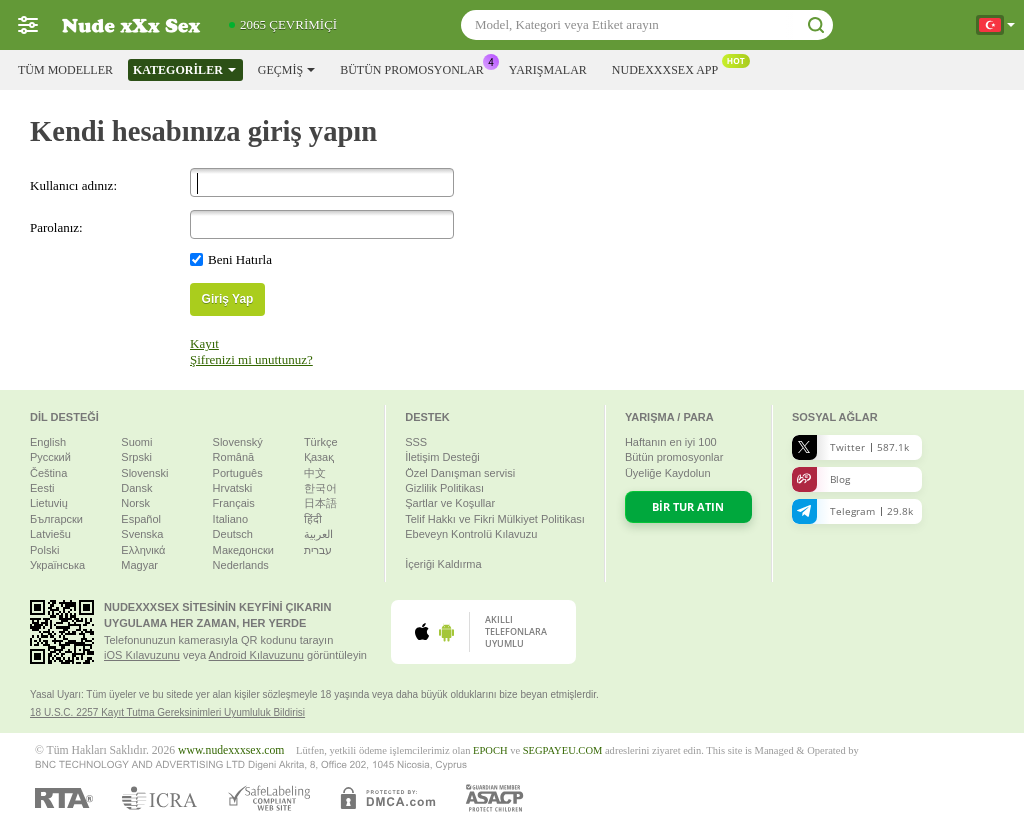 The image size is (1024, 832). Describe the element at coordinates (136, 488) in the screenshot. I see `Dansk` at that location.